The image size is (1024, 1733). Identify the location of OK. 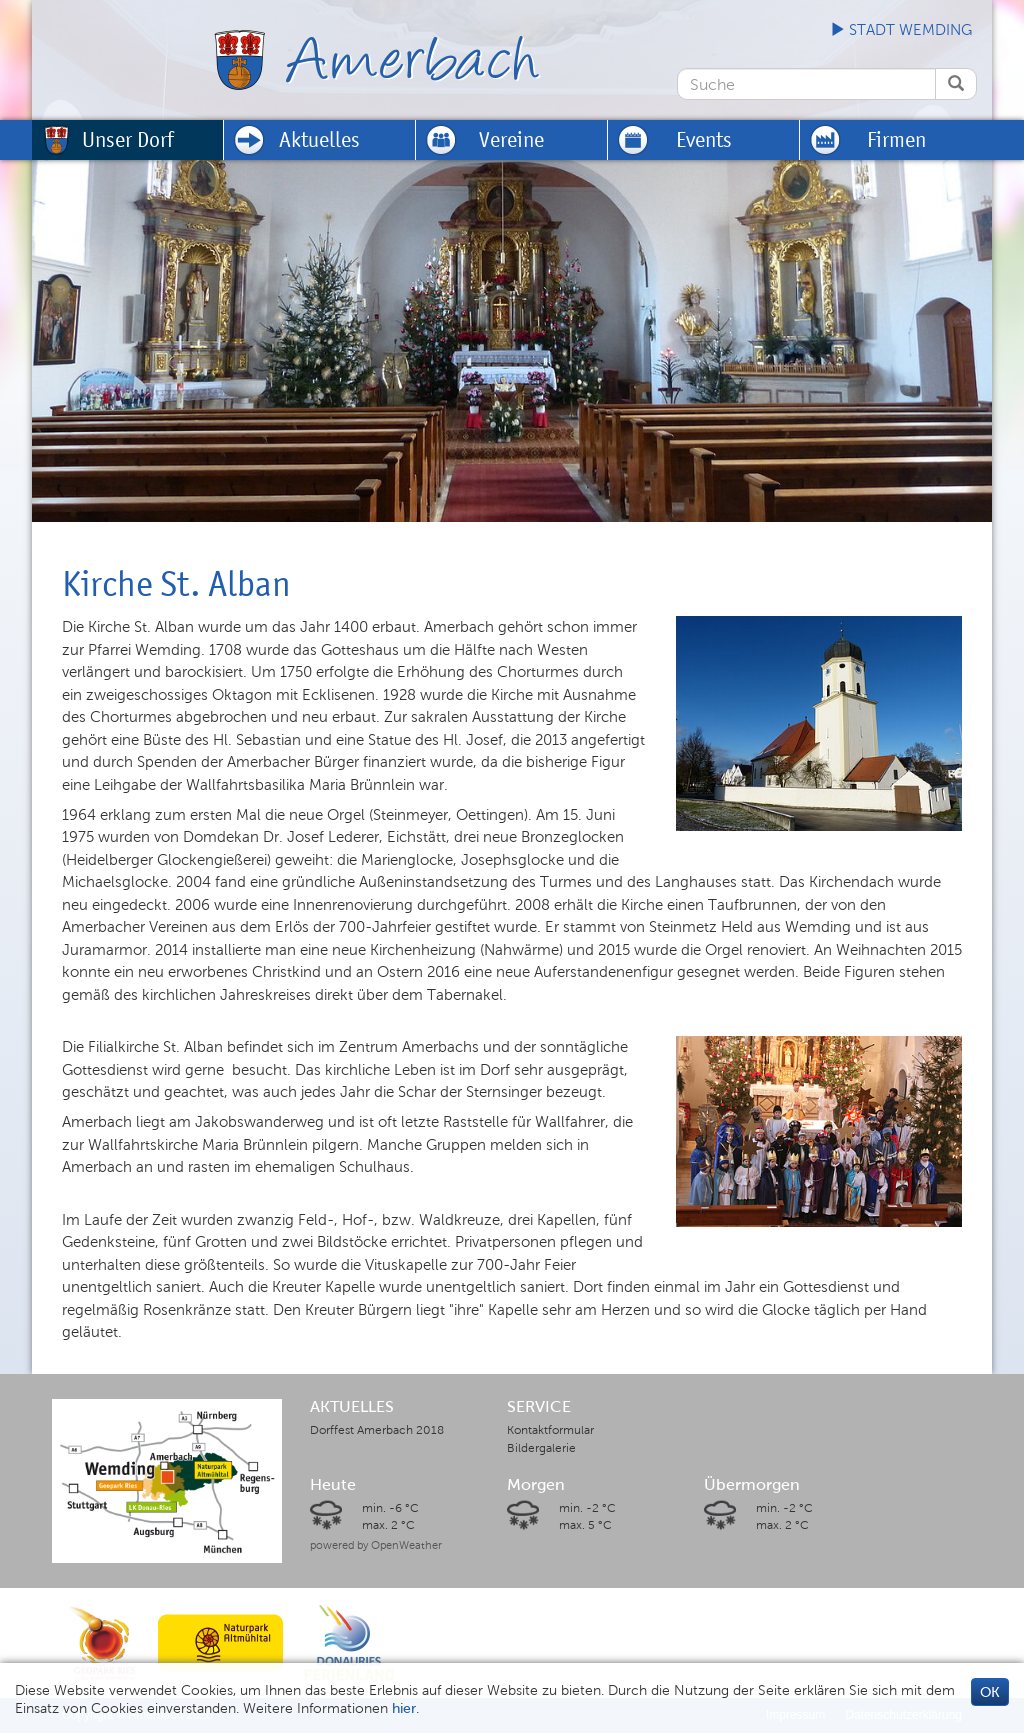
(990, 1692).